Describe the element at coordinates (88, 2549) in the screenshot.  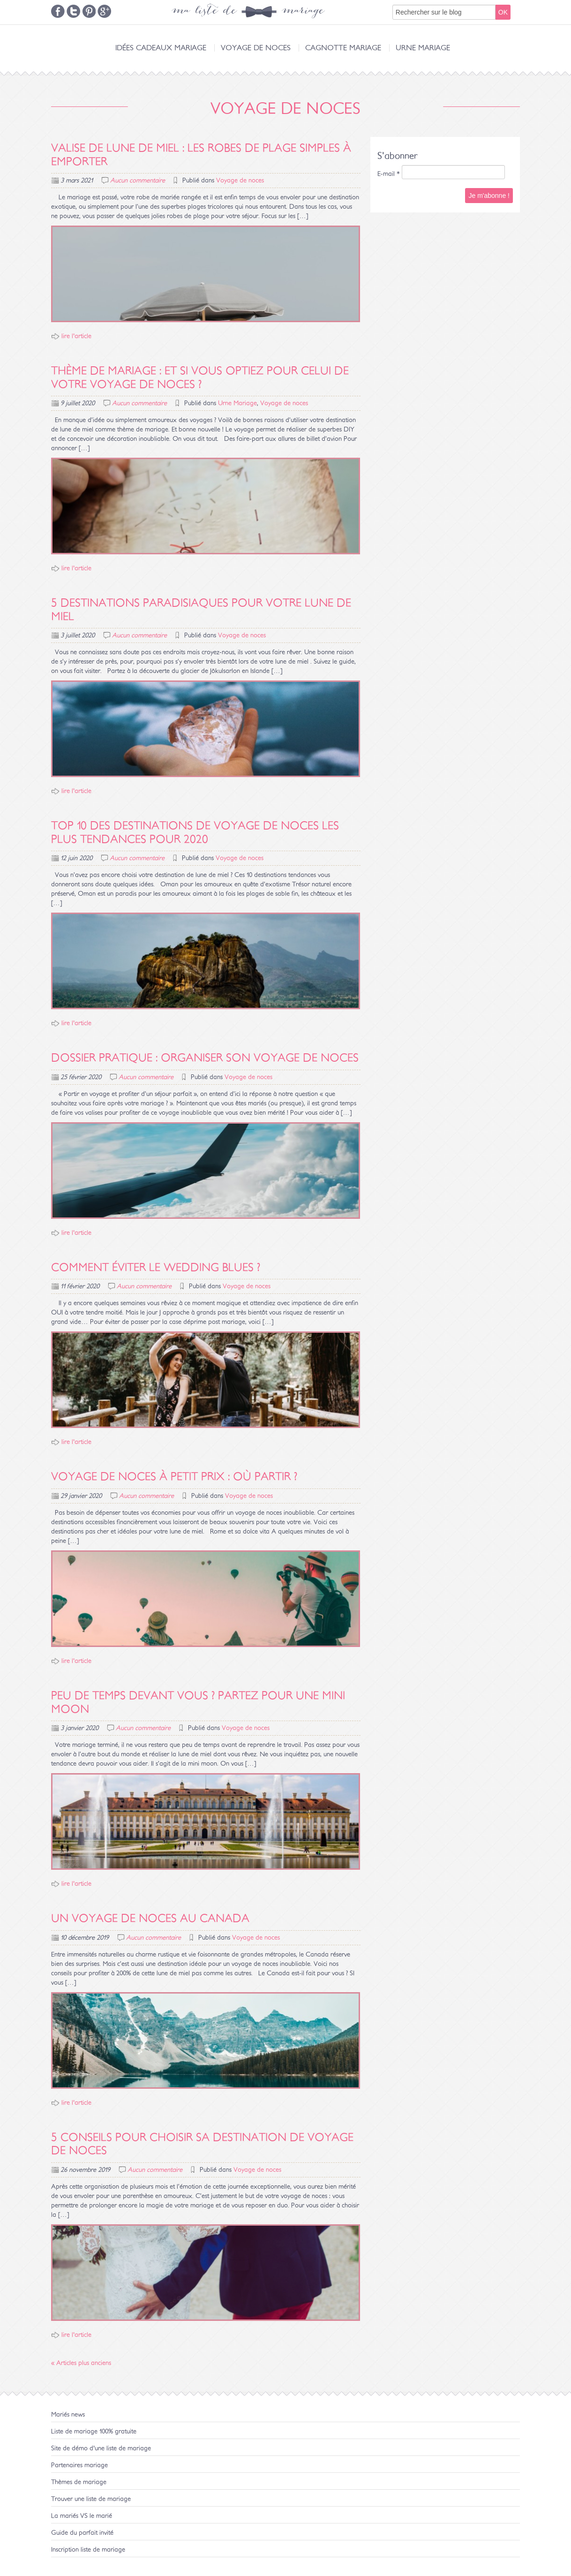
I see `Inscription liste de mariage` at that location.